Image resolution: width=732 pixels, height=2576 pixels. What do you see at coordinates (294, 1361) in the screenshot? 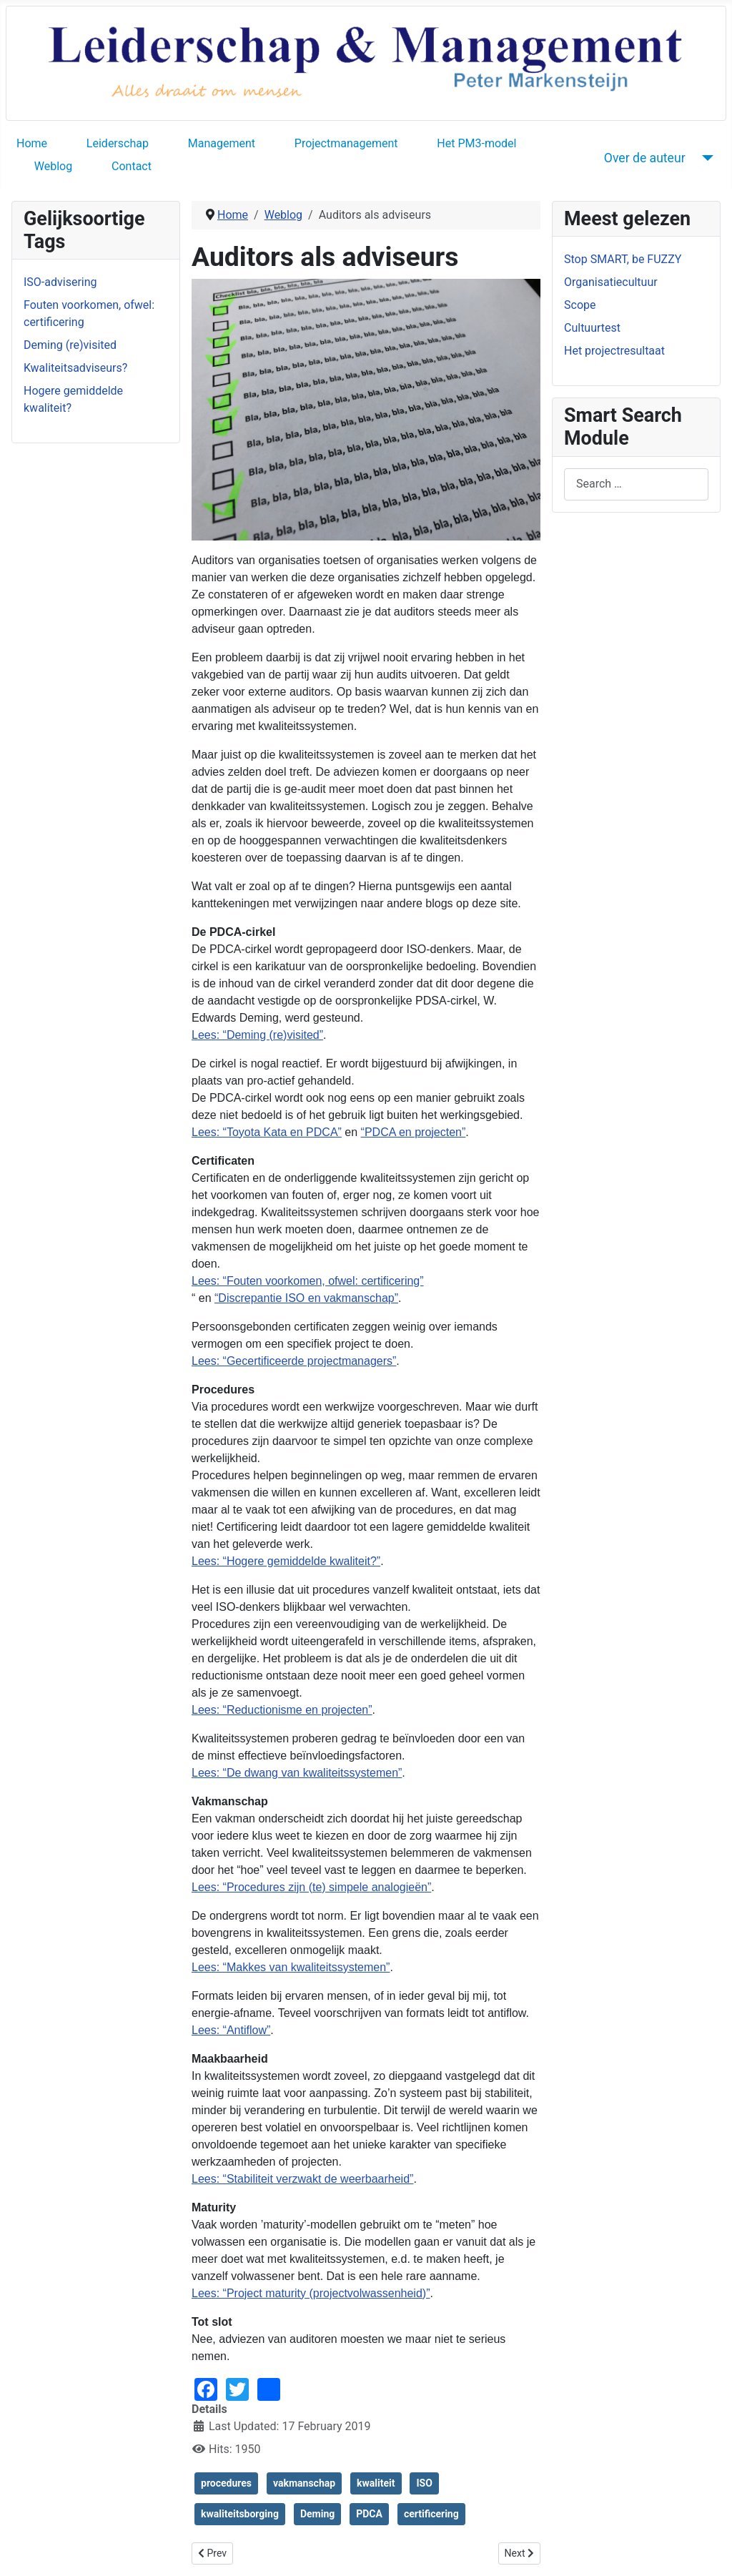
I see `Lees: “Gecertificeerde projectmanagers”` at bounding box center [294, 1361].